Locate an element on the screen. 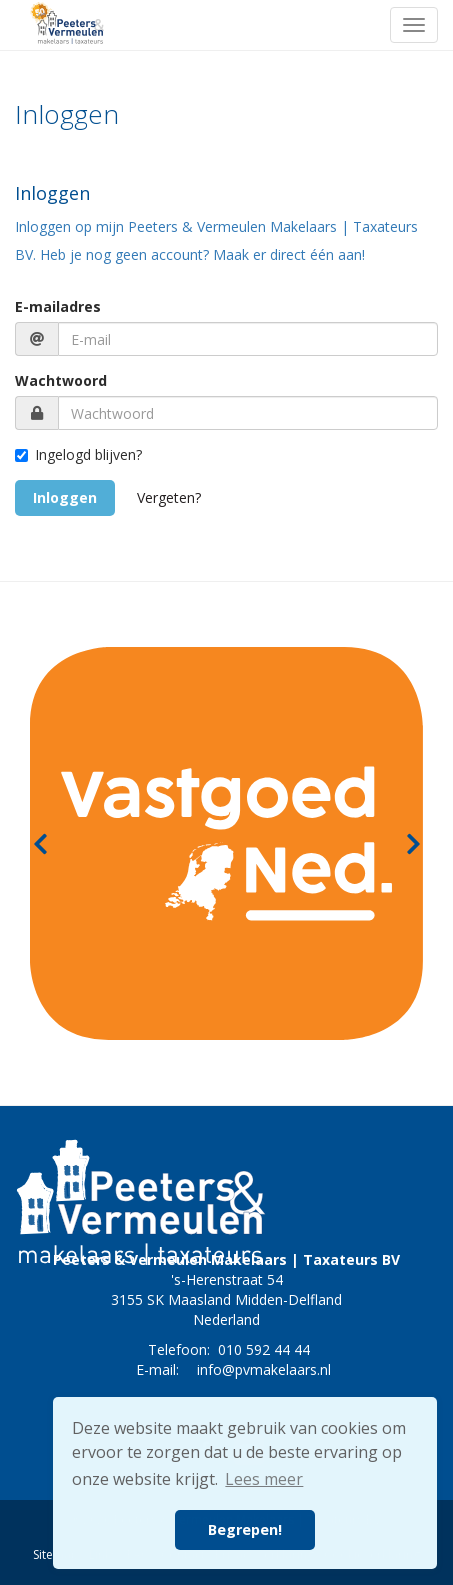  Begrepen! [button] is located at coordinates (245, 1529).